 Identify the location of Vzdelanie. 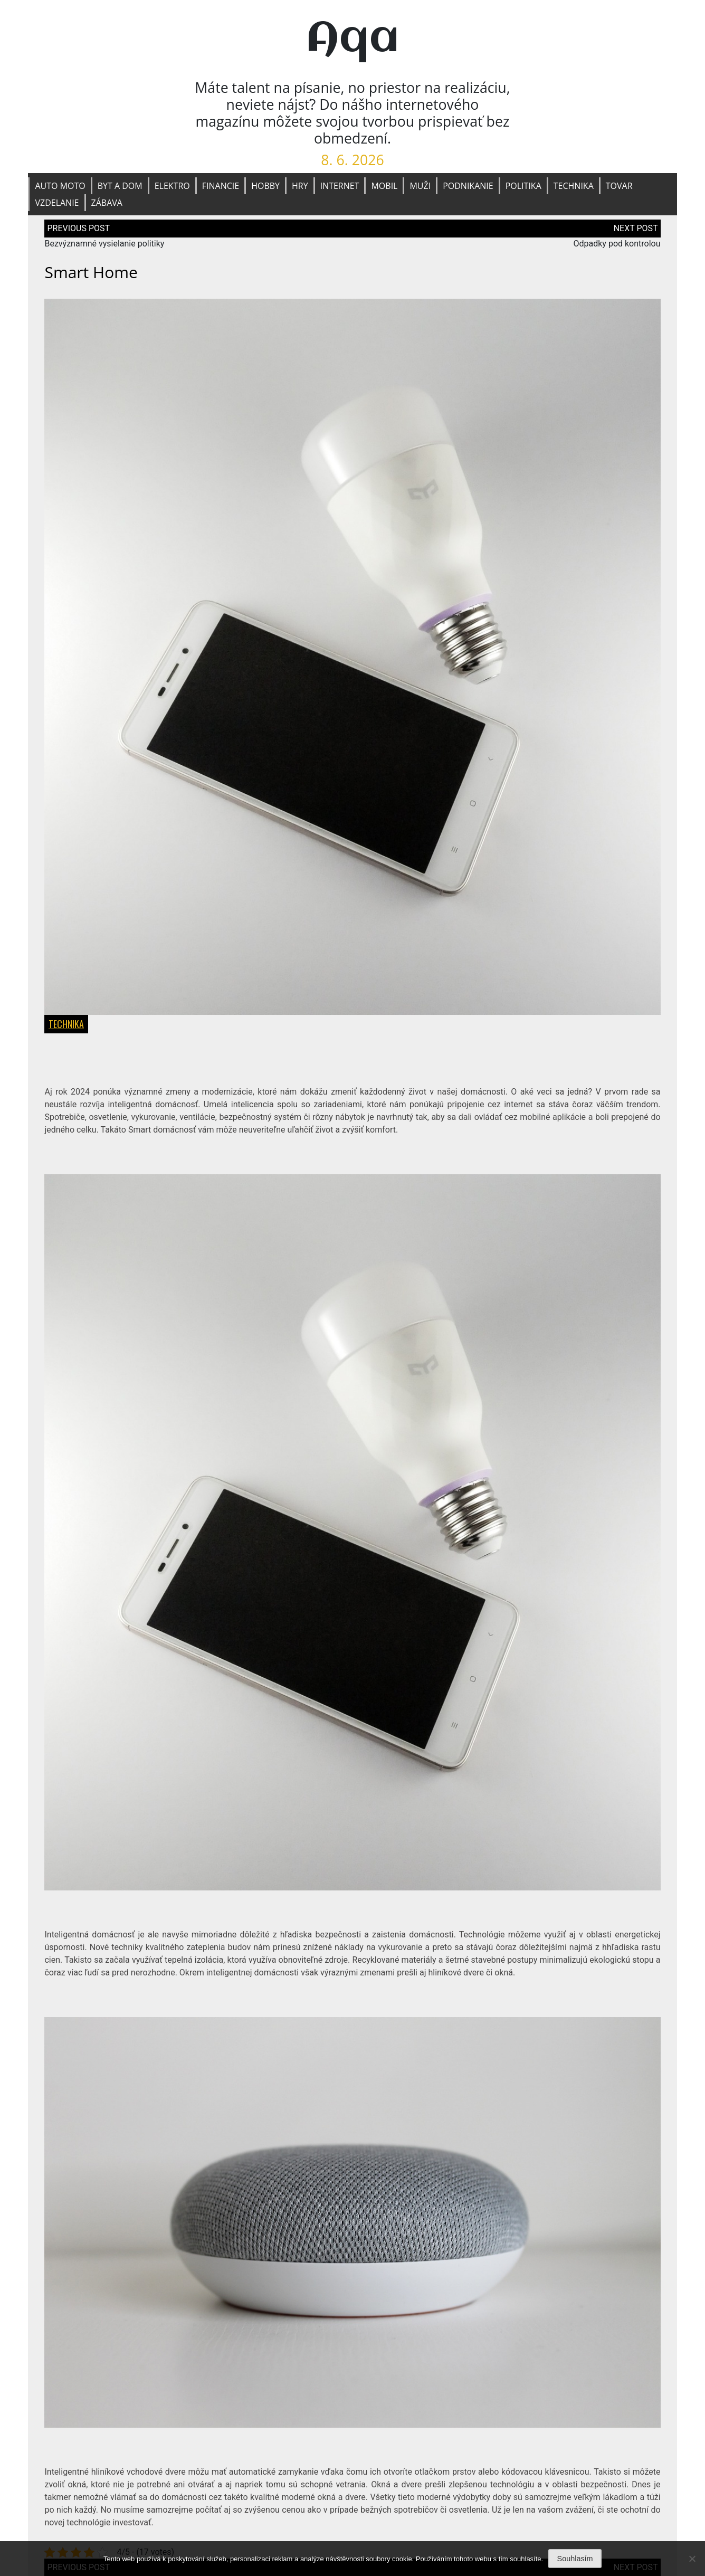
(57, 202).